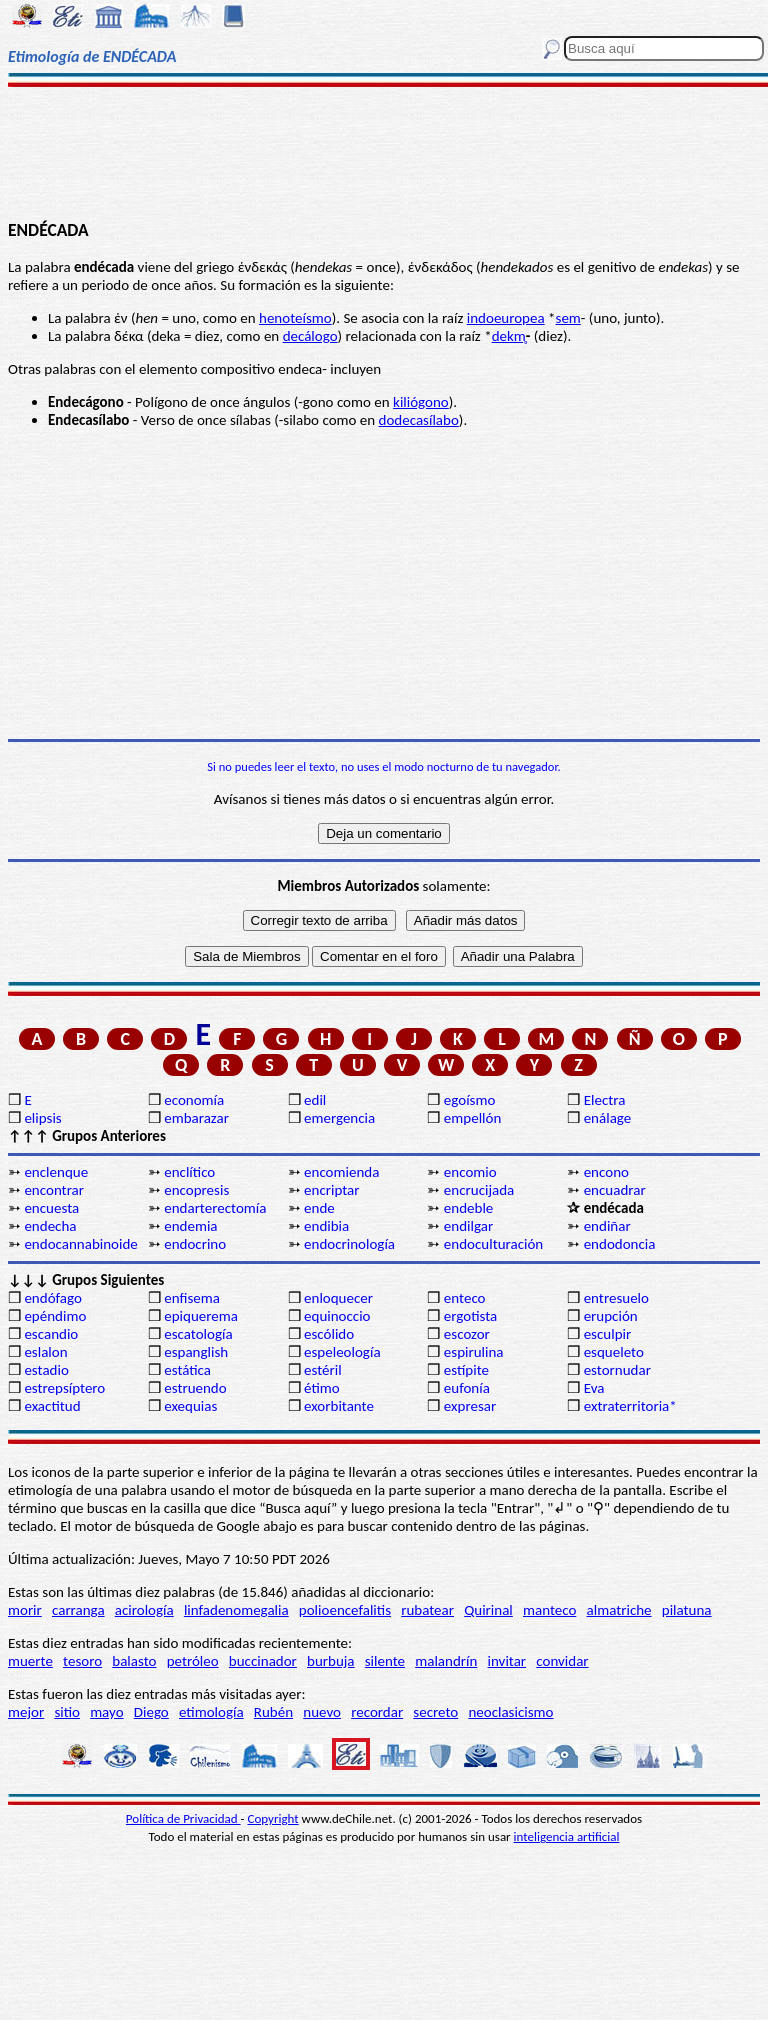  I want to click on mayo, so click(106, 1712).